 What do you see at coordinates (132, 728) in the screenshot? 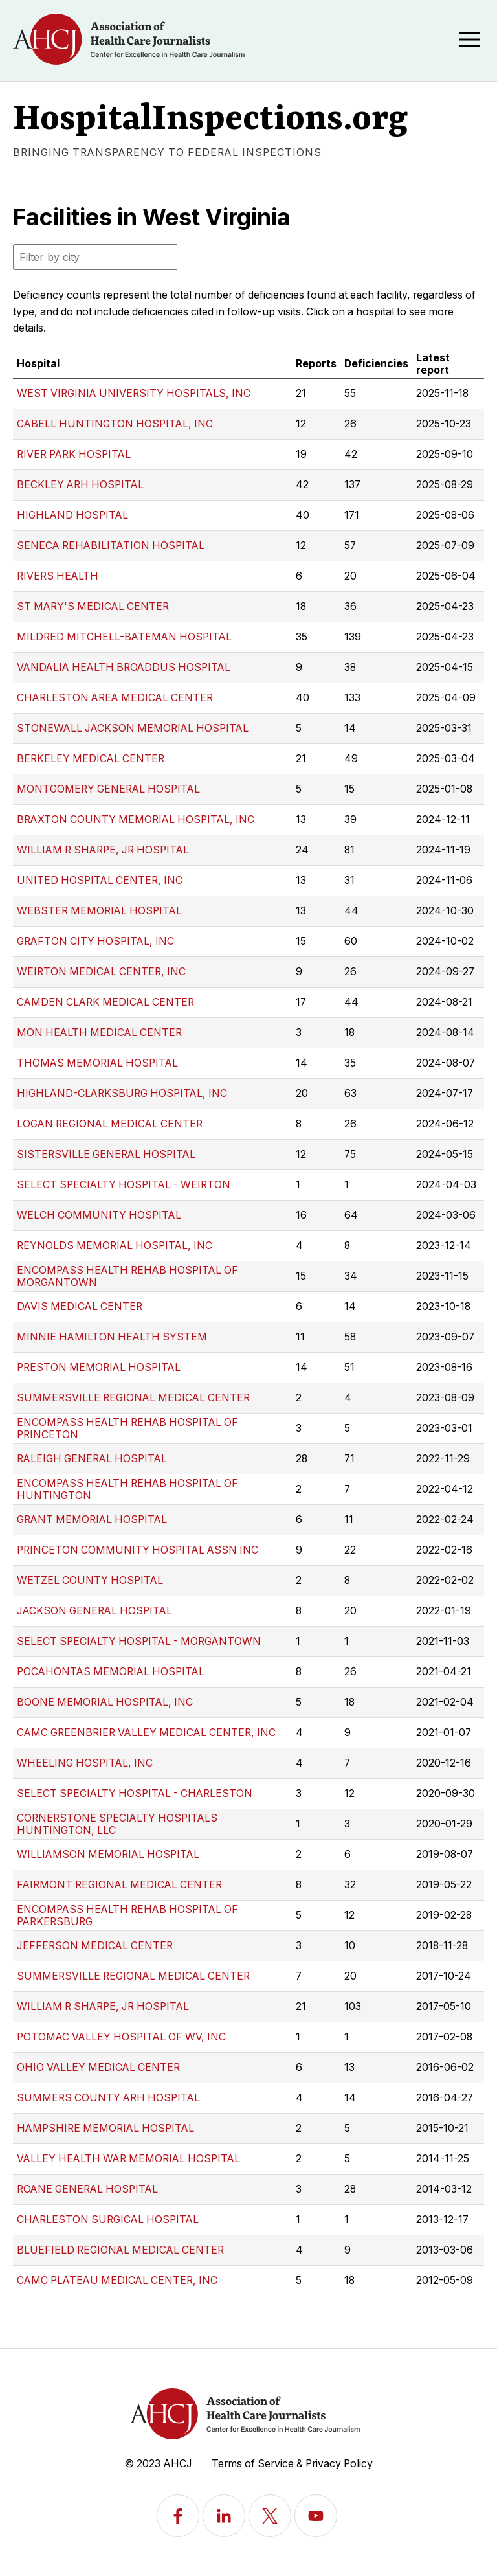
I see `STONEWALL JACKSON MEMORIAL HOSPITAL` at bounding box center [132, 728].